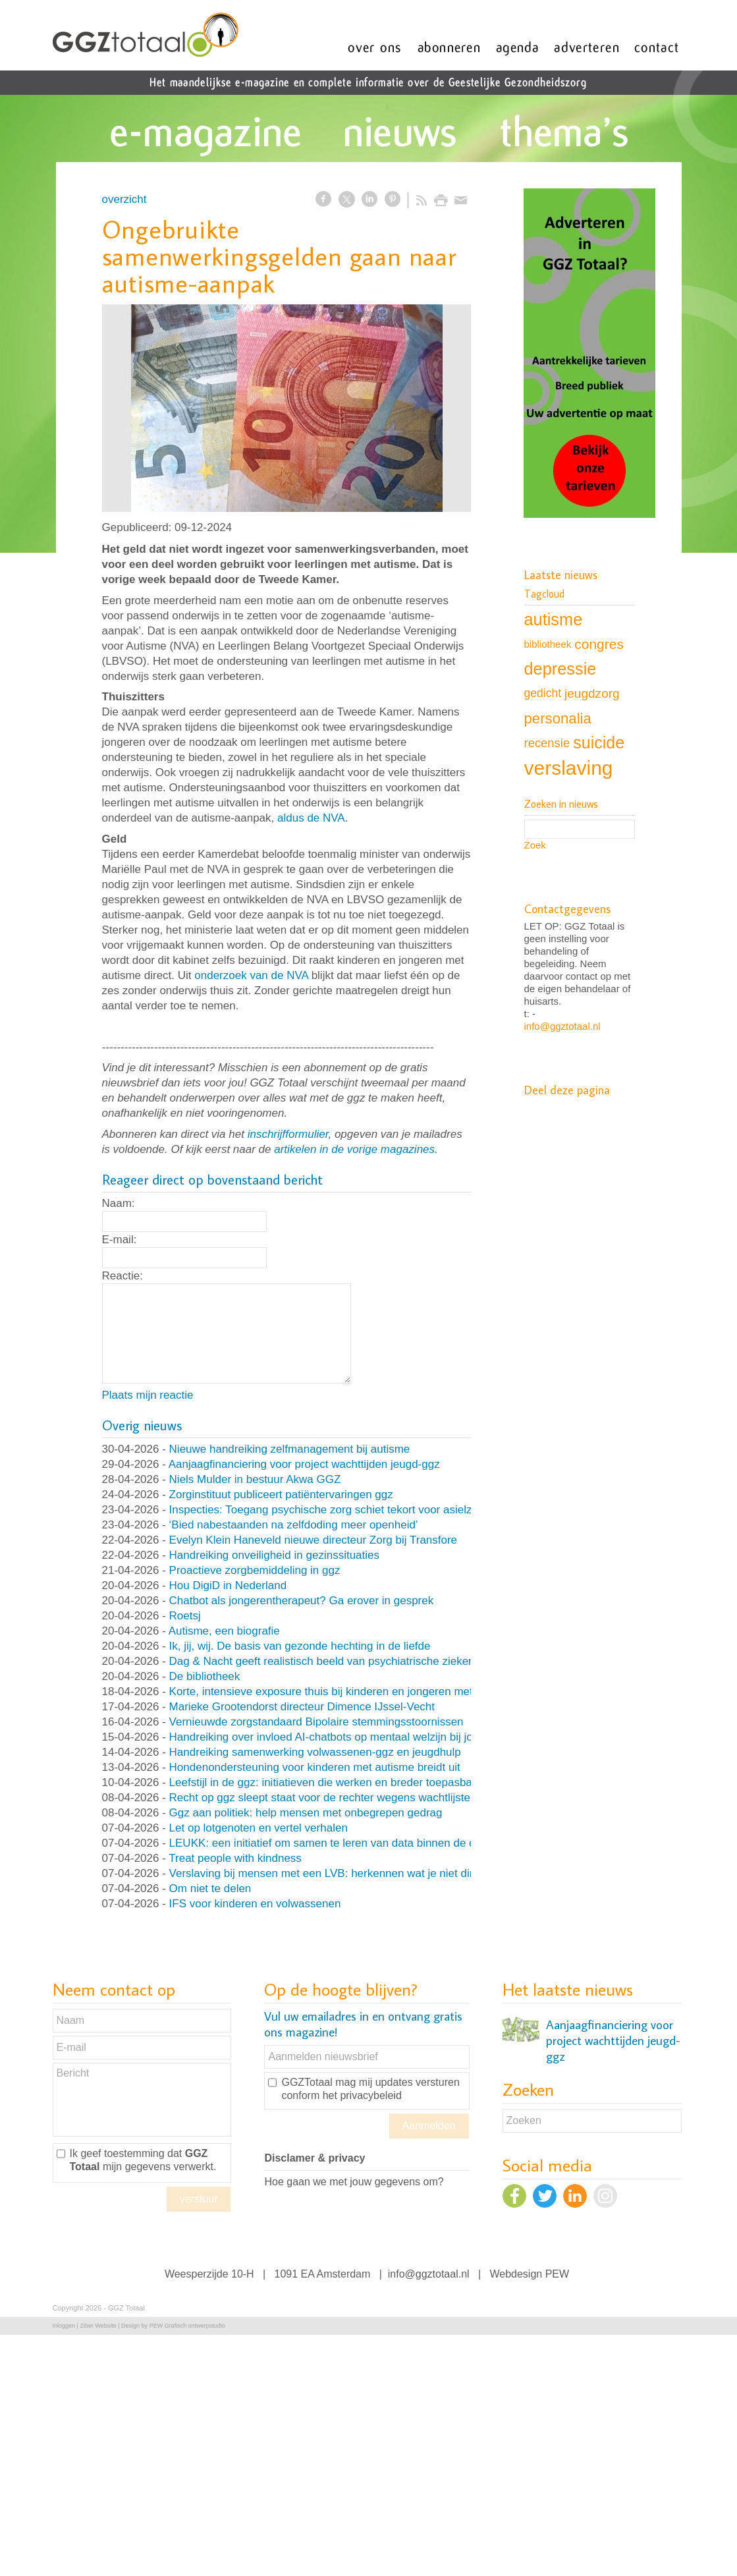 This screenshot has width=737, height=2576. Describe the element at coordinates (535, 845) in the screenshot. I see `Zoek` at that location.